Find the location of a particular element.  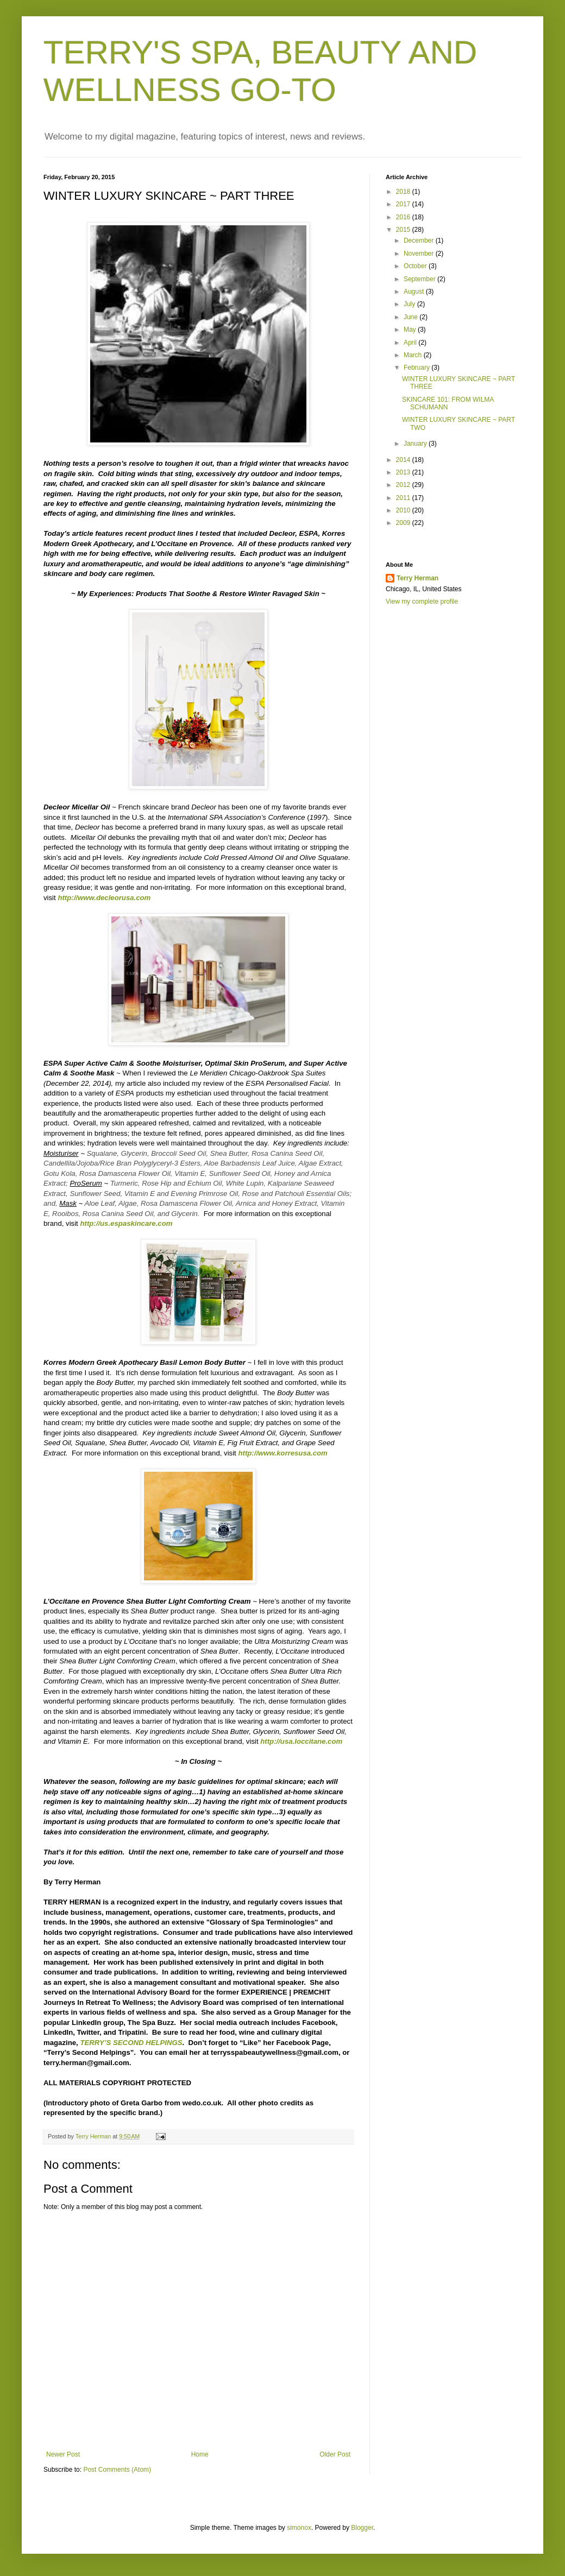

March is located at coordinates (414, 355).